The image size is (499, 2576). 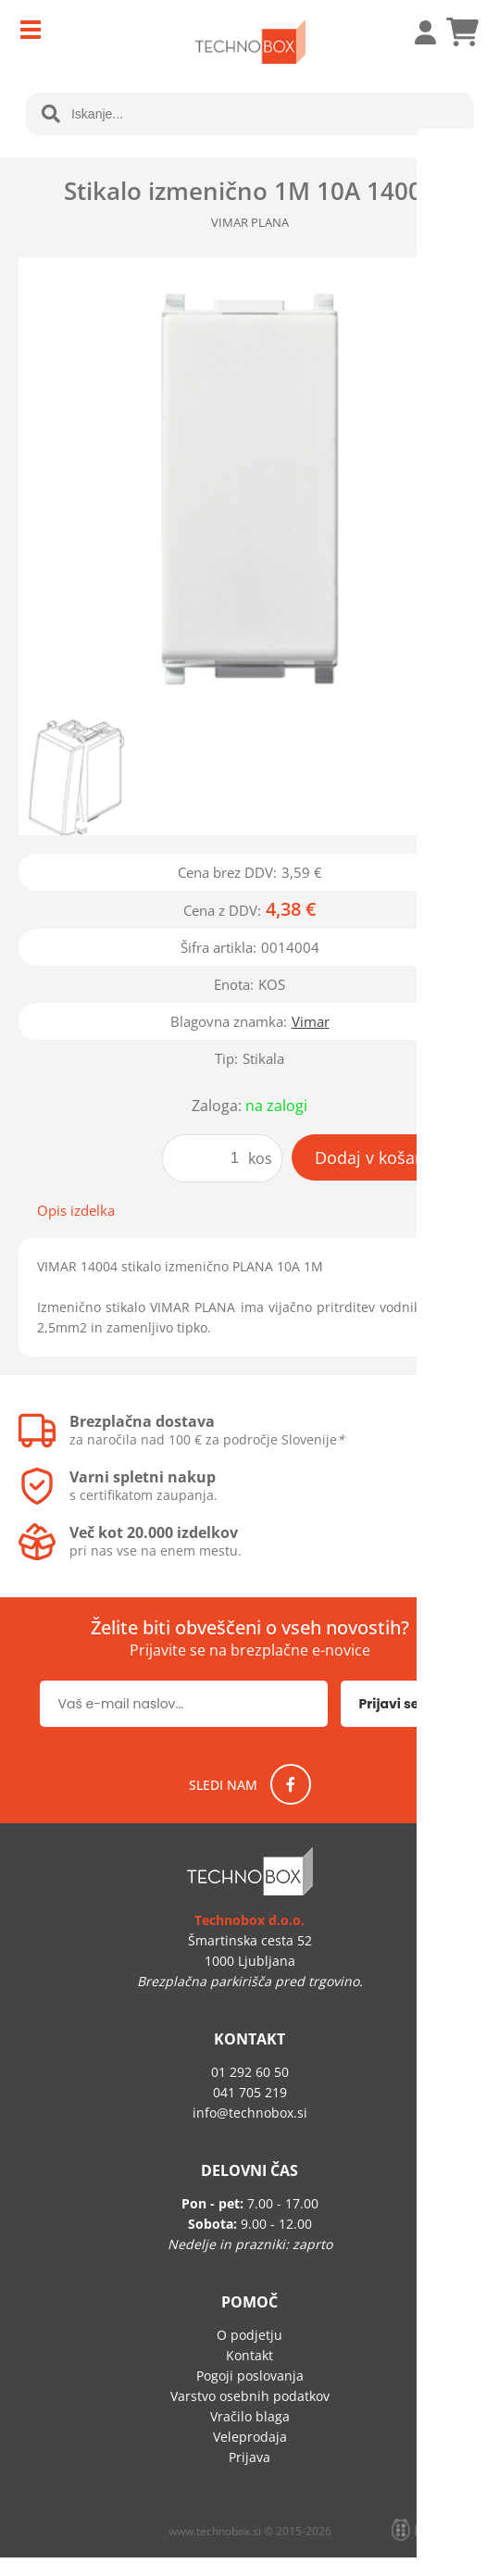 I want to click on O podjetju, so click(x=249, y=2335).